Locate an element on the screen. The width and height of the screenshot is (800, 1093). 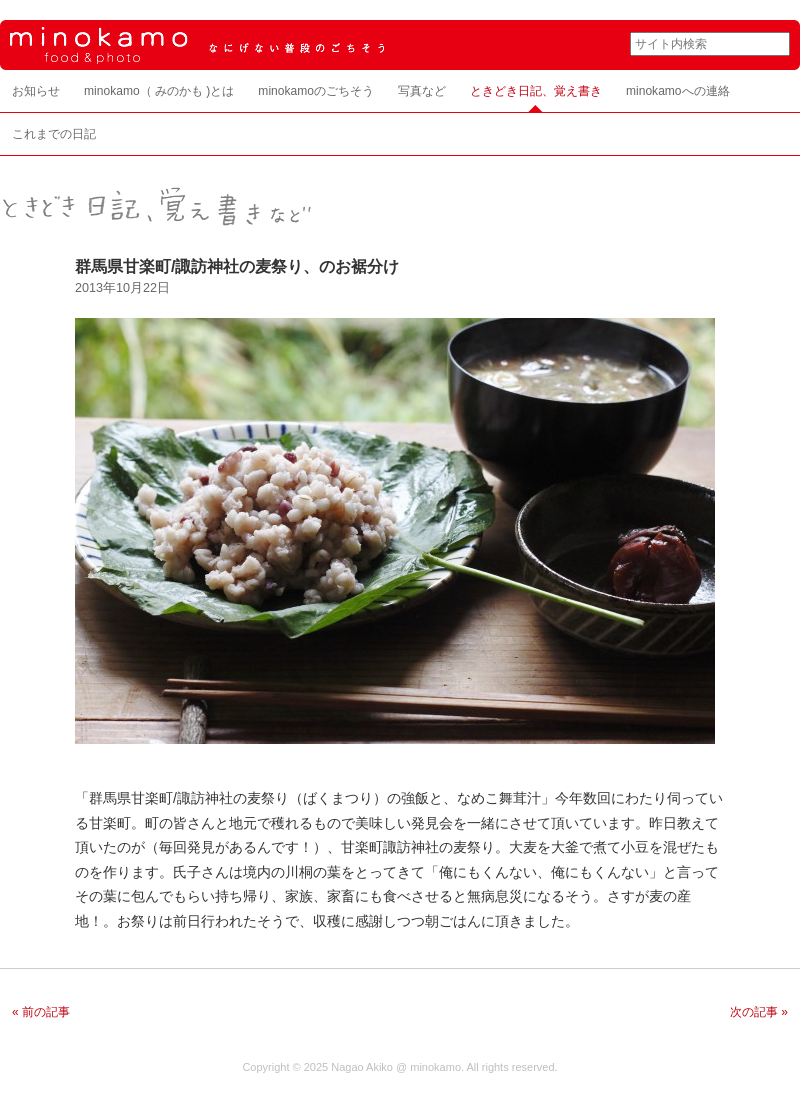
minokamoへの連絡 is located at coordinates (678, 91).